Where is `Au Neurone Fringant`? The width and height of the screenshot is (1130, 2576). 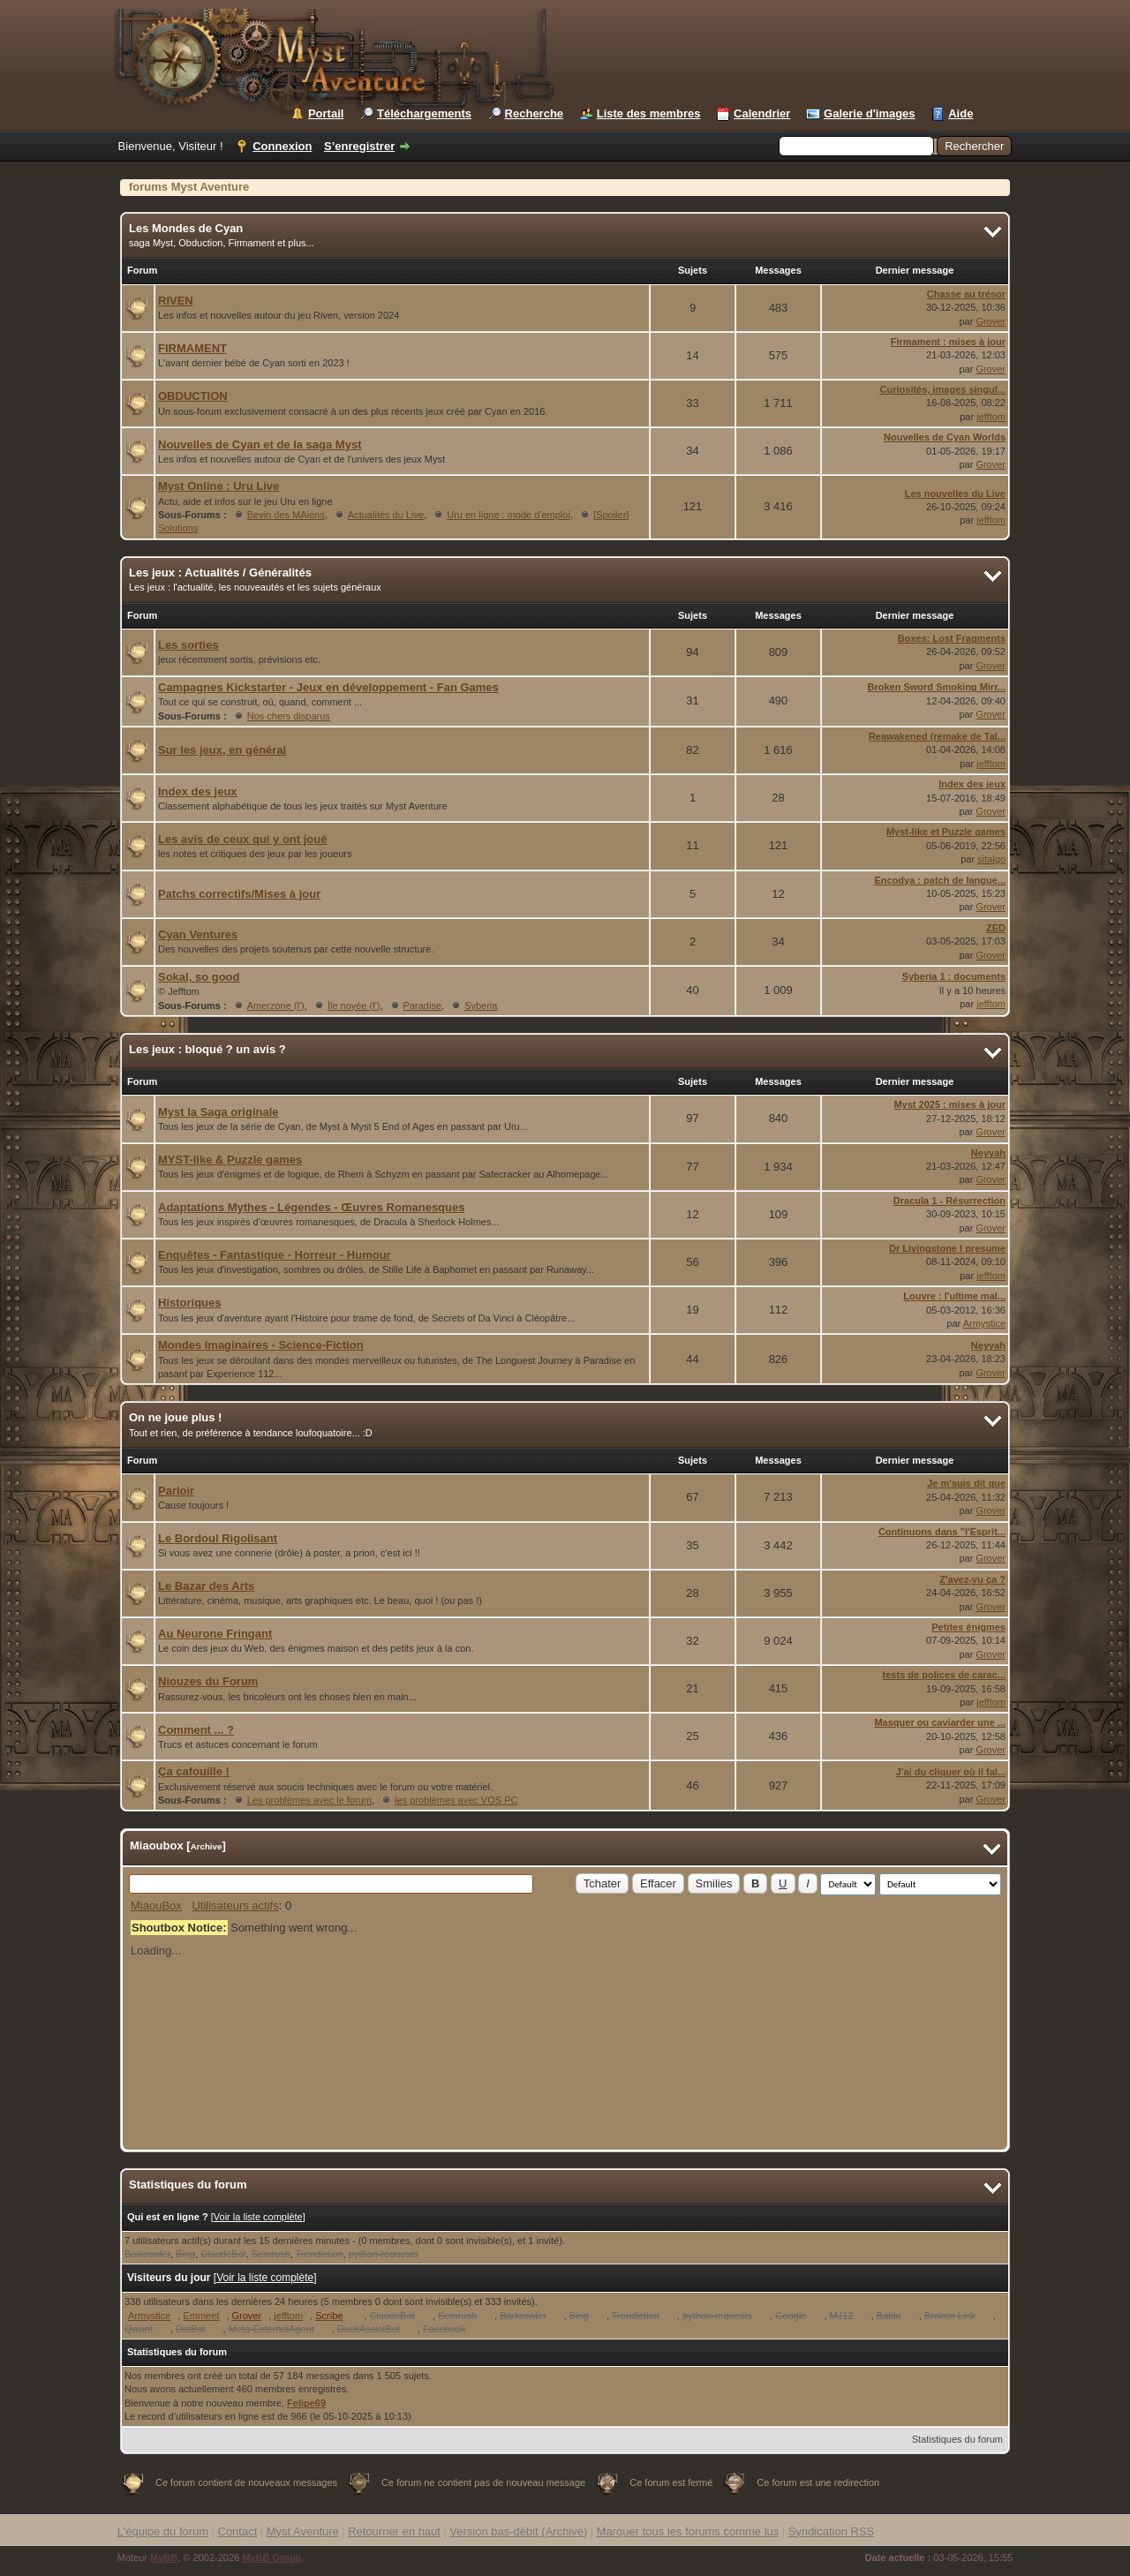 Au Neurone Fringant is located at coordinates (215, 1633).